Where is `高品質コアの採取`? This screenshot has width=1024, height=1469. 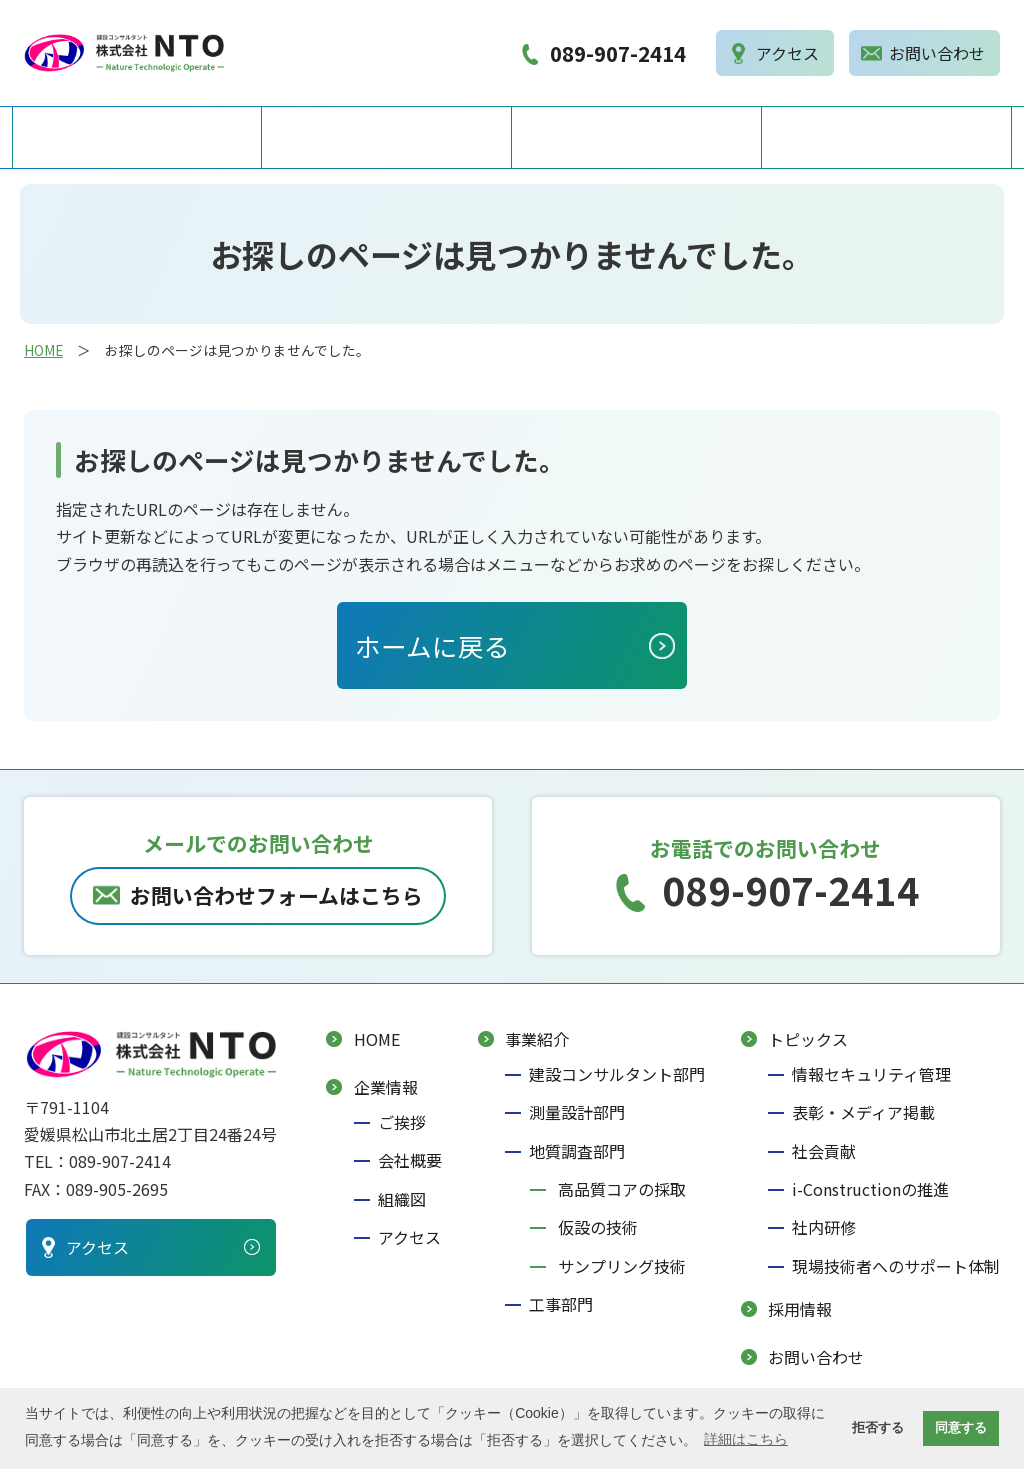 高品質コアの採取 is located at coordinates (622, 1191).